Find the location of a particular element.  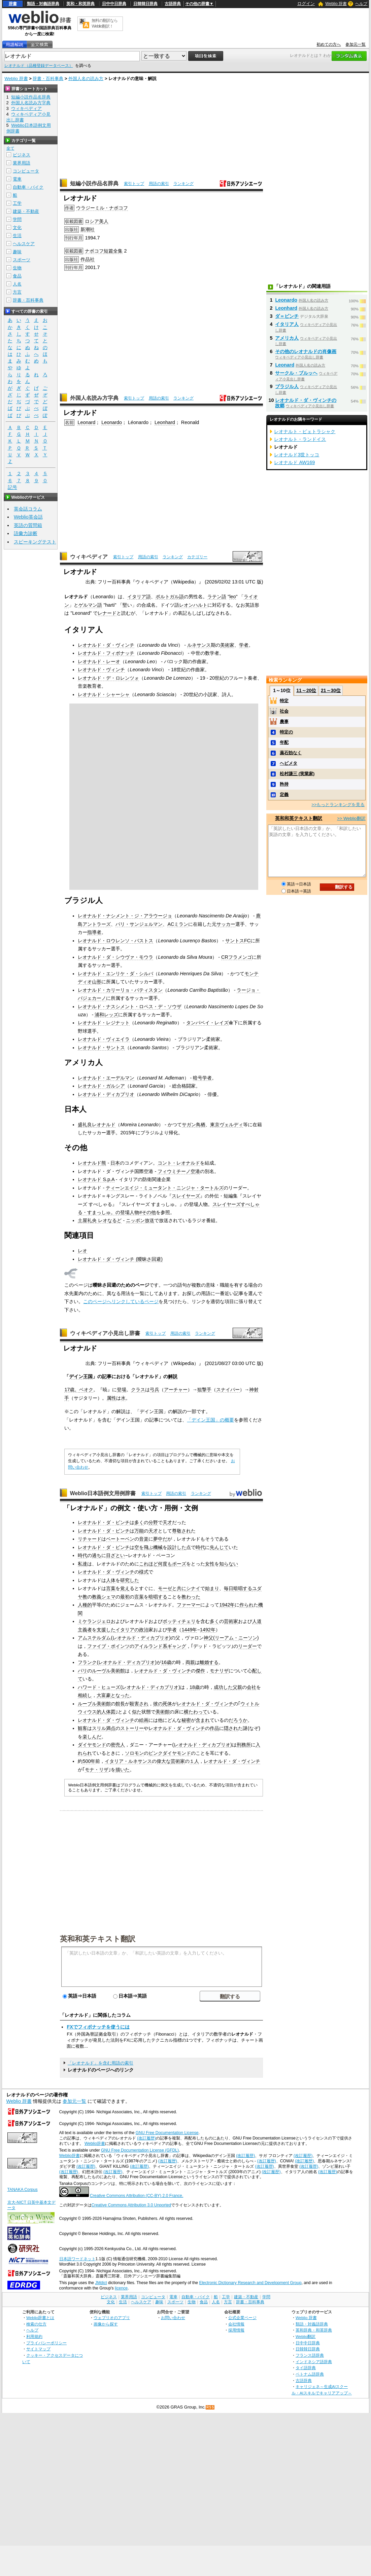

レオナルド・デ・ロレンツォ is located at coordinates (108, 678).